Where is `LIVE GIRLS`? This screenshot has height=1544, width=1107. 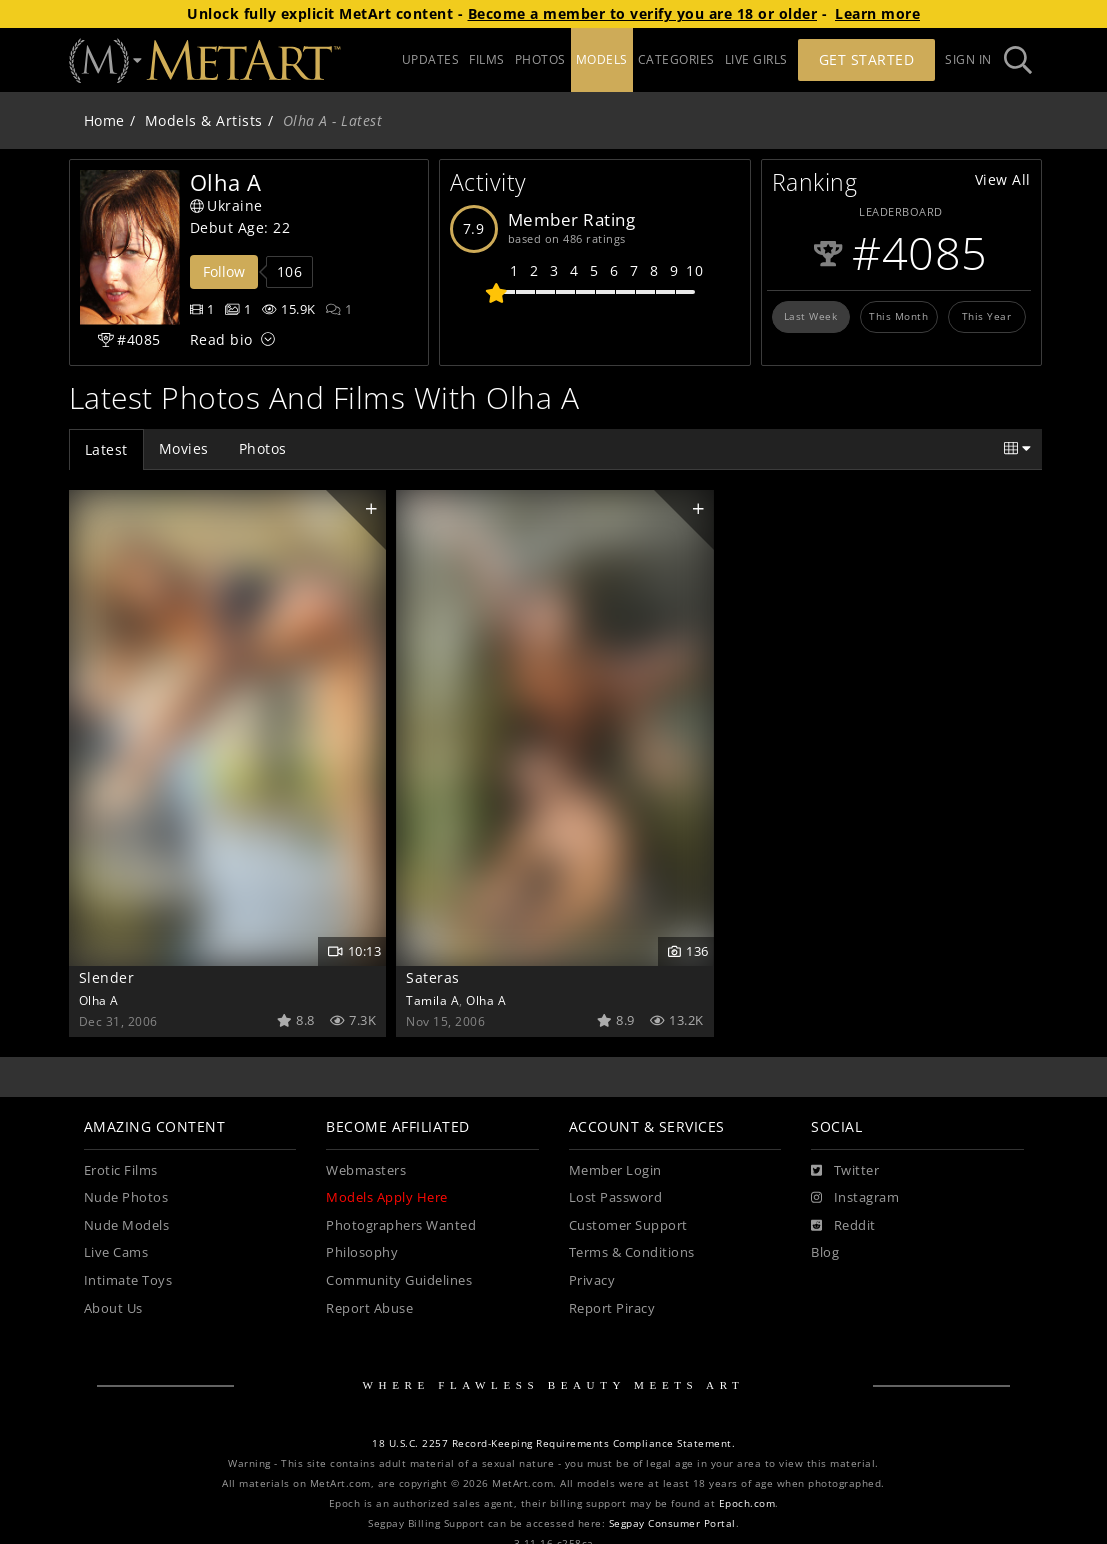 LIVE GIRLS is located at coordinates (756, 59).